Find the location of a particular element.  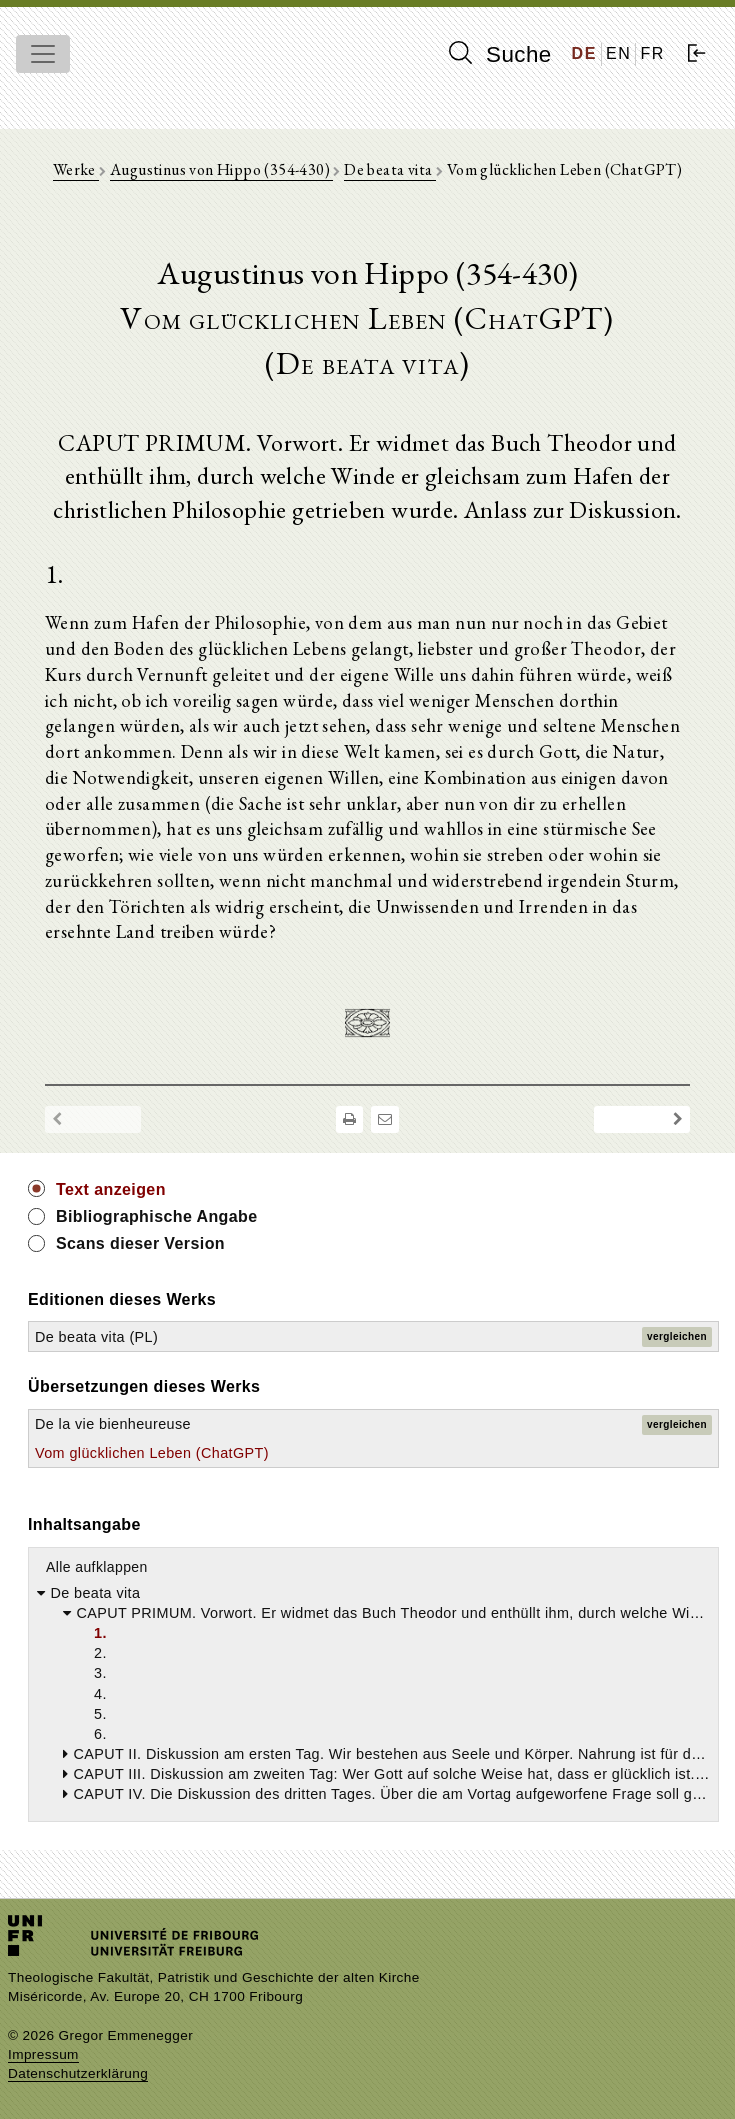

Bibliographische Angabe is located at coordinates (157, 1216).